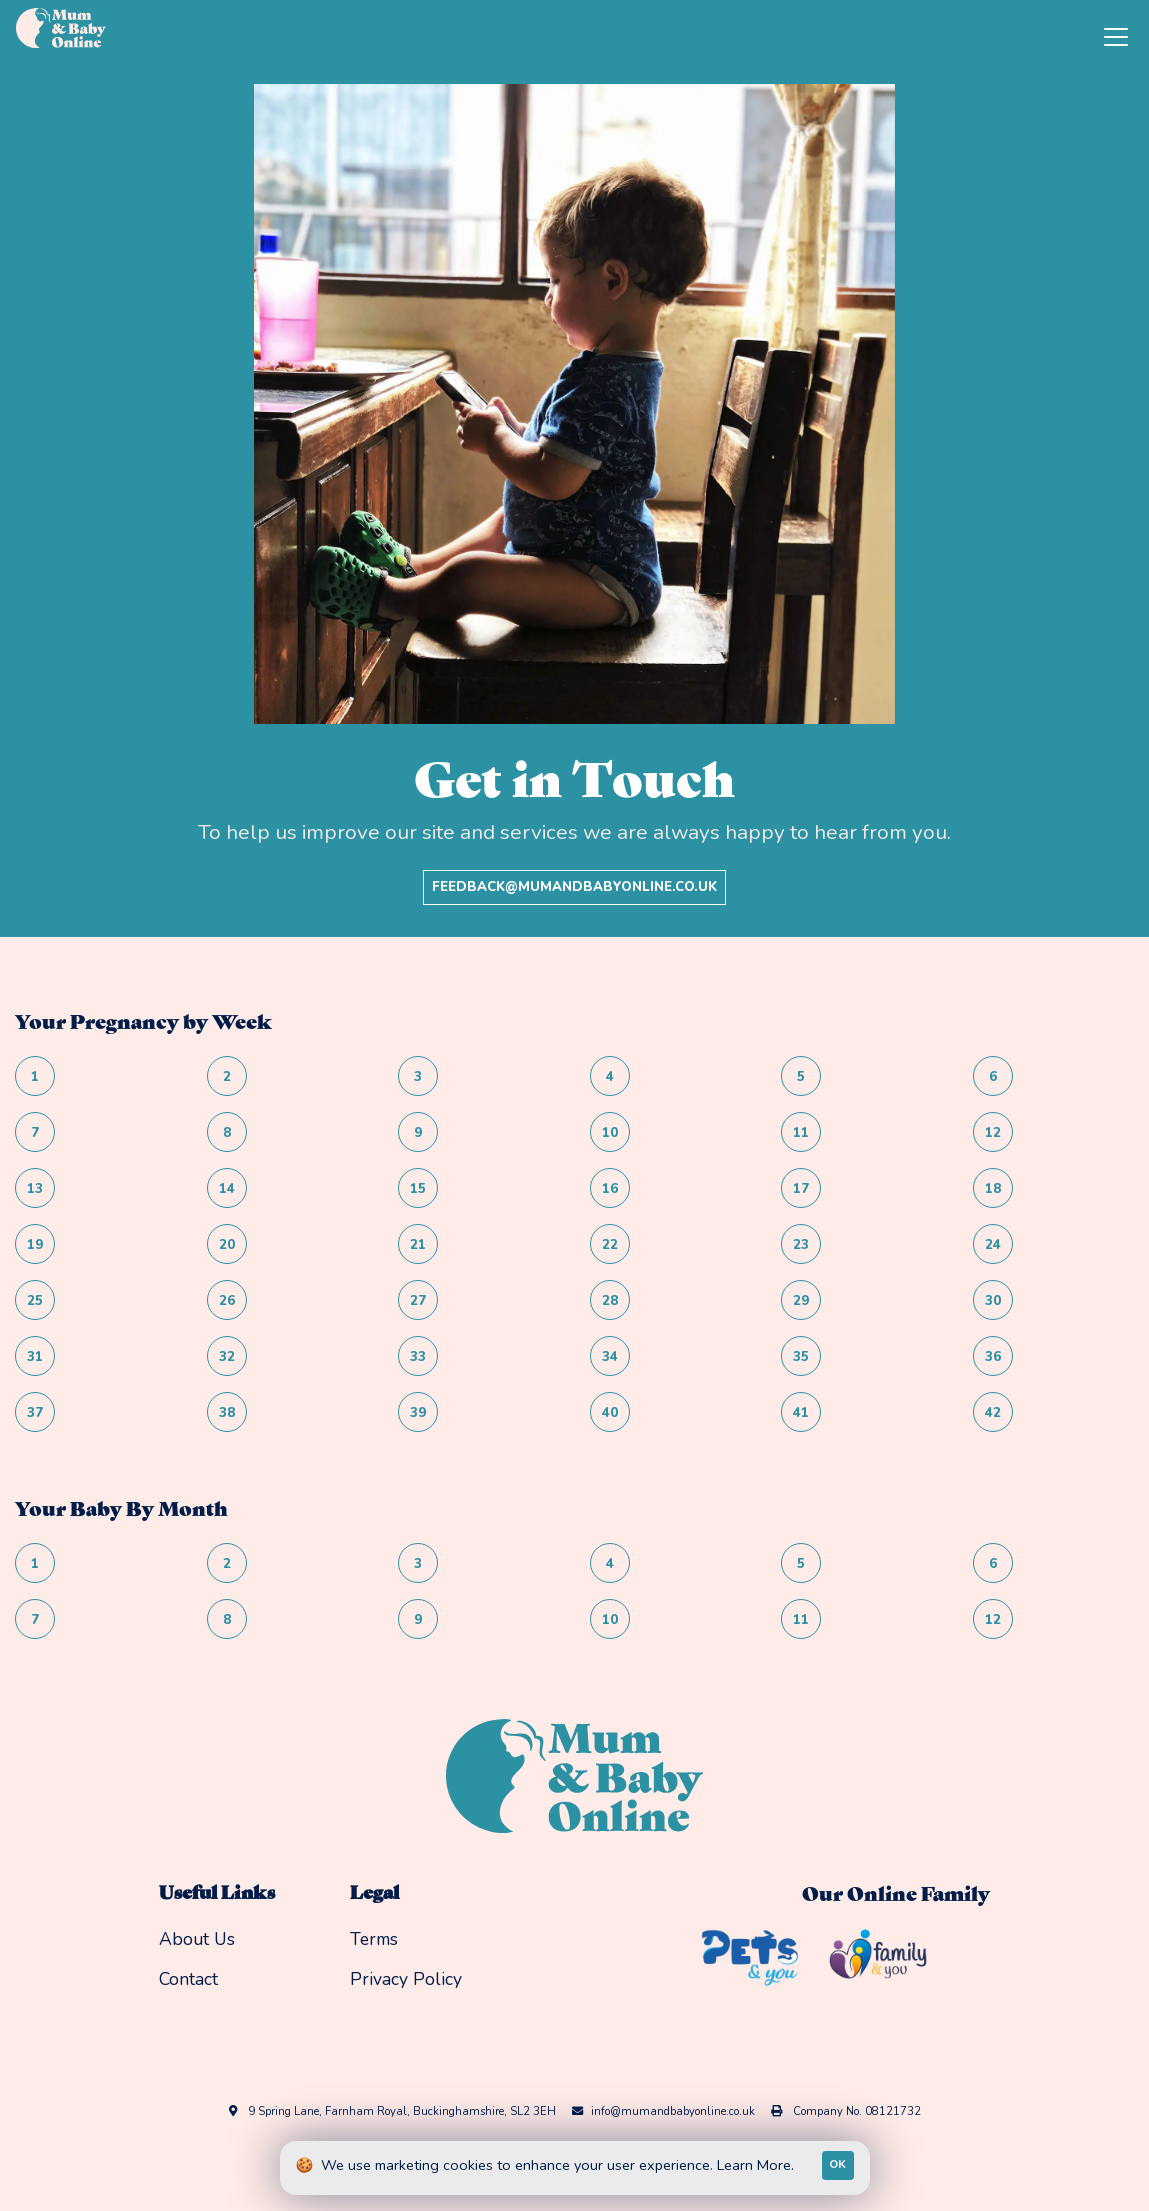 This screenshot has height=2211, width=1149. What do you see at coordinates (673, 2111) in the screenshot?
I see `info@mumandbabyonline.co.uk` at bounding box center [673, 2111].